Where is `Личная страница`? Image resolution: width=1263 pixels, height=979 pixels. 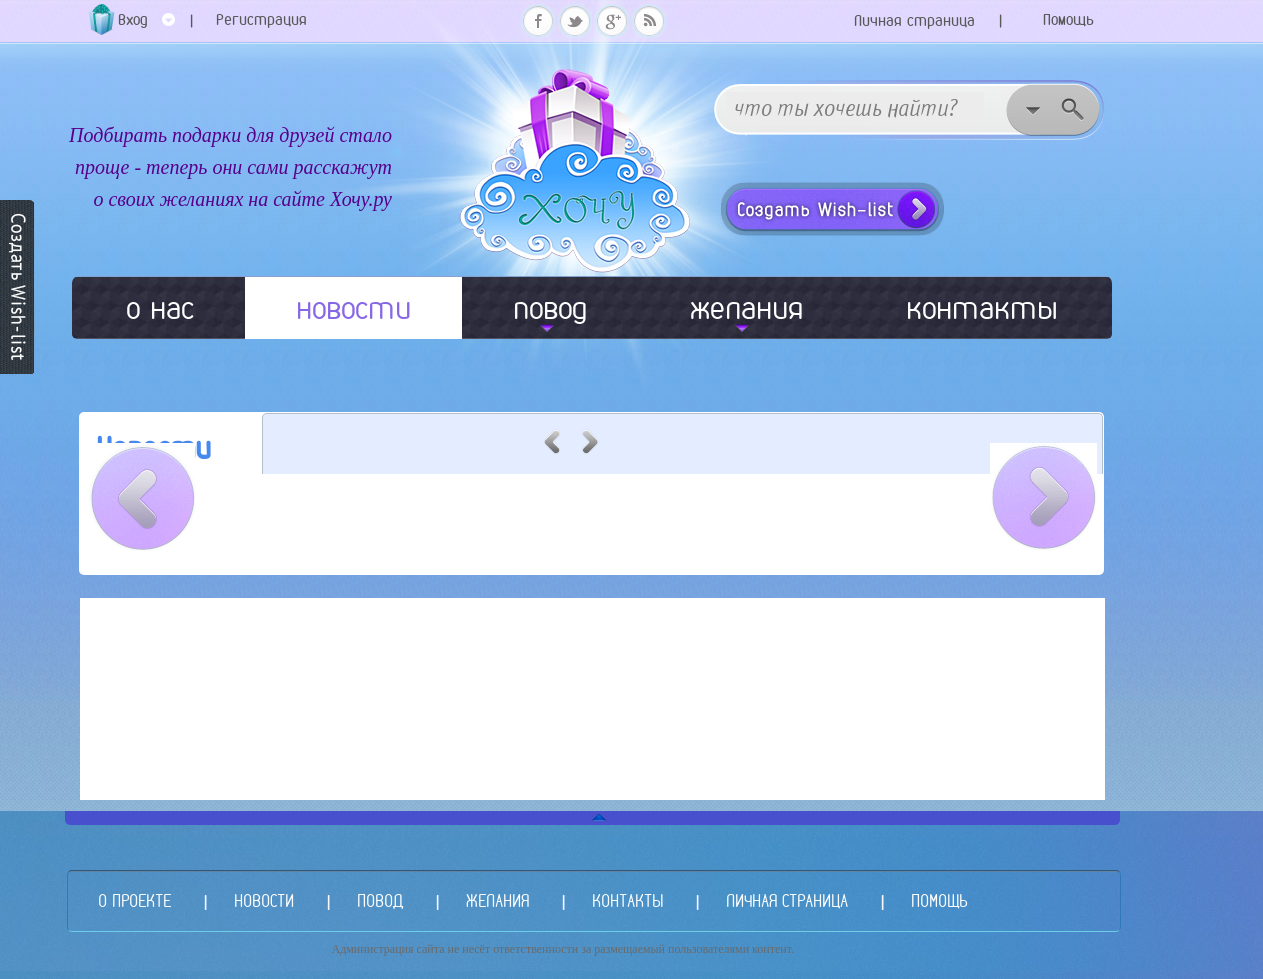 Личная страница is located at coordinates (914, 20).